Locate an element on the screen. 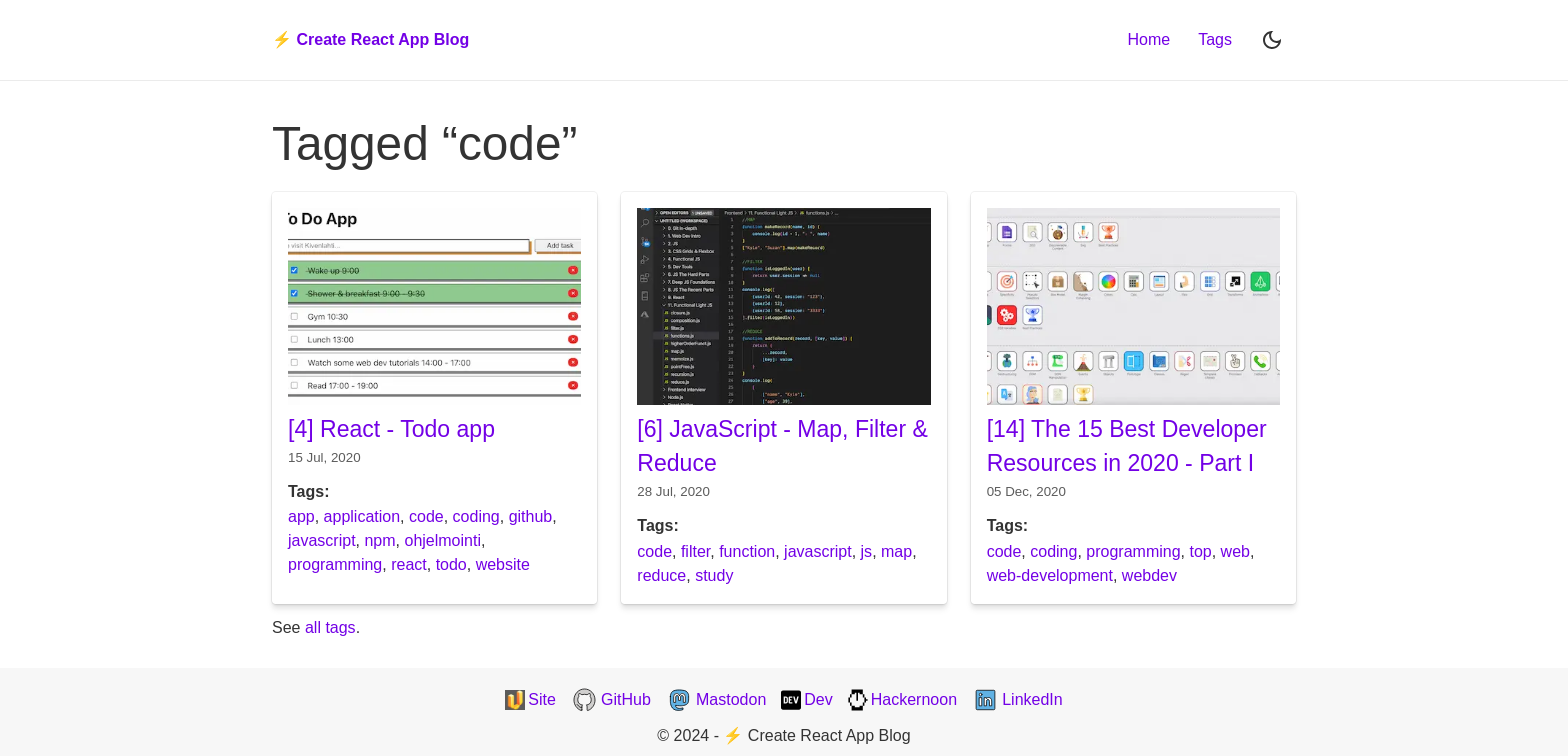 The width and height of the screenshot is (1568, 756). [4] React - Todo app is located at coordinates (391, 429).